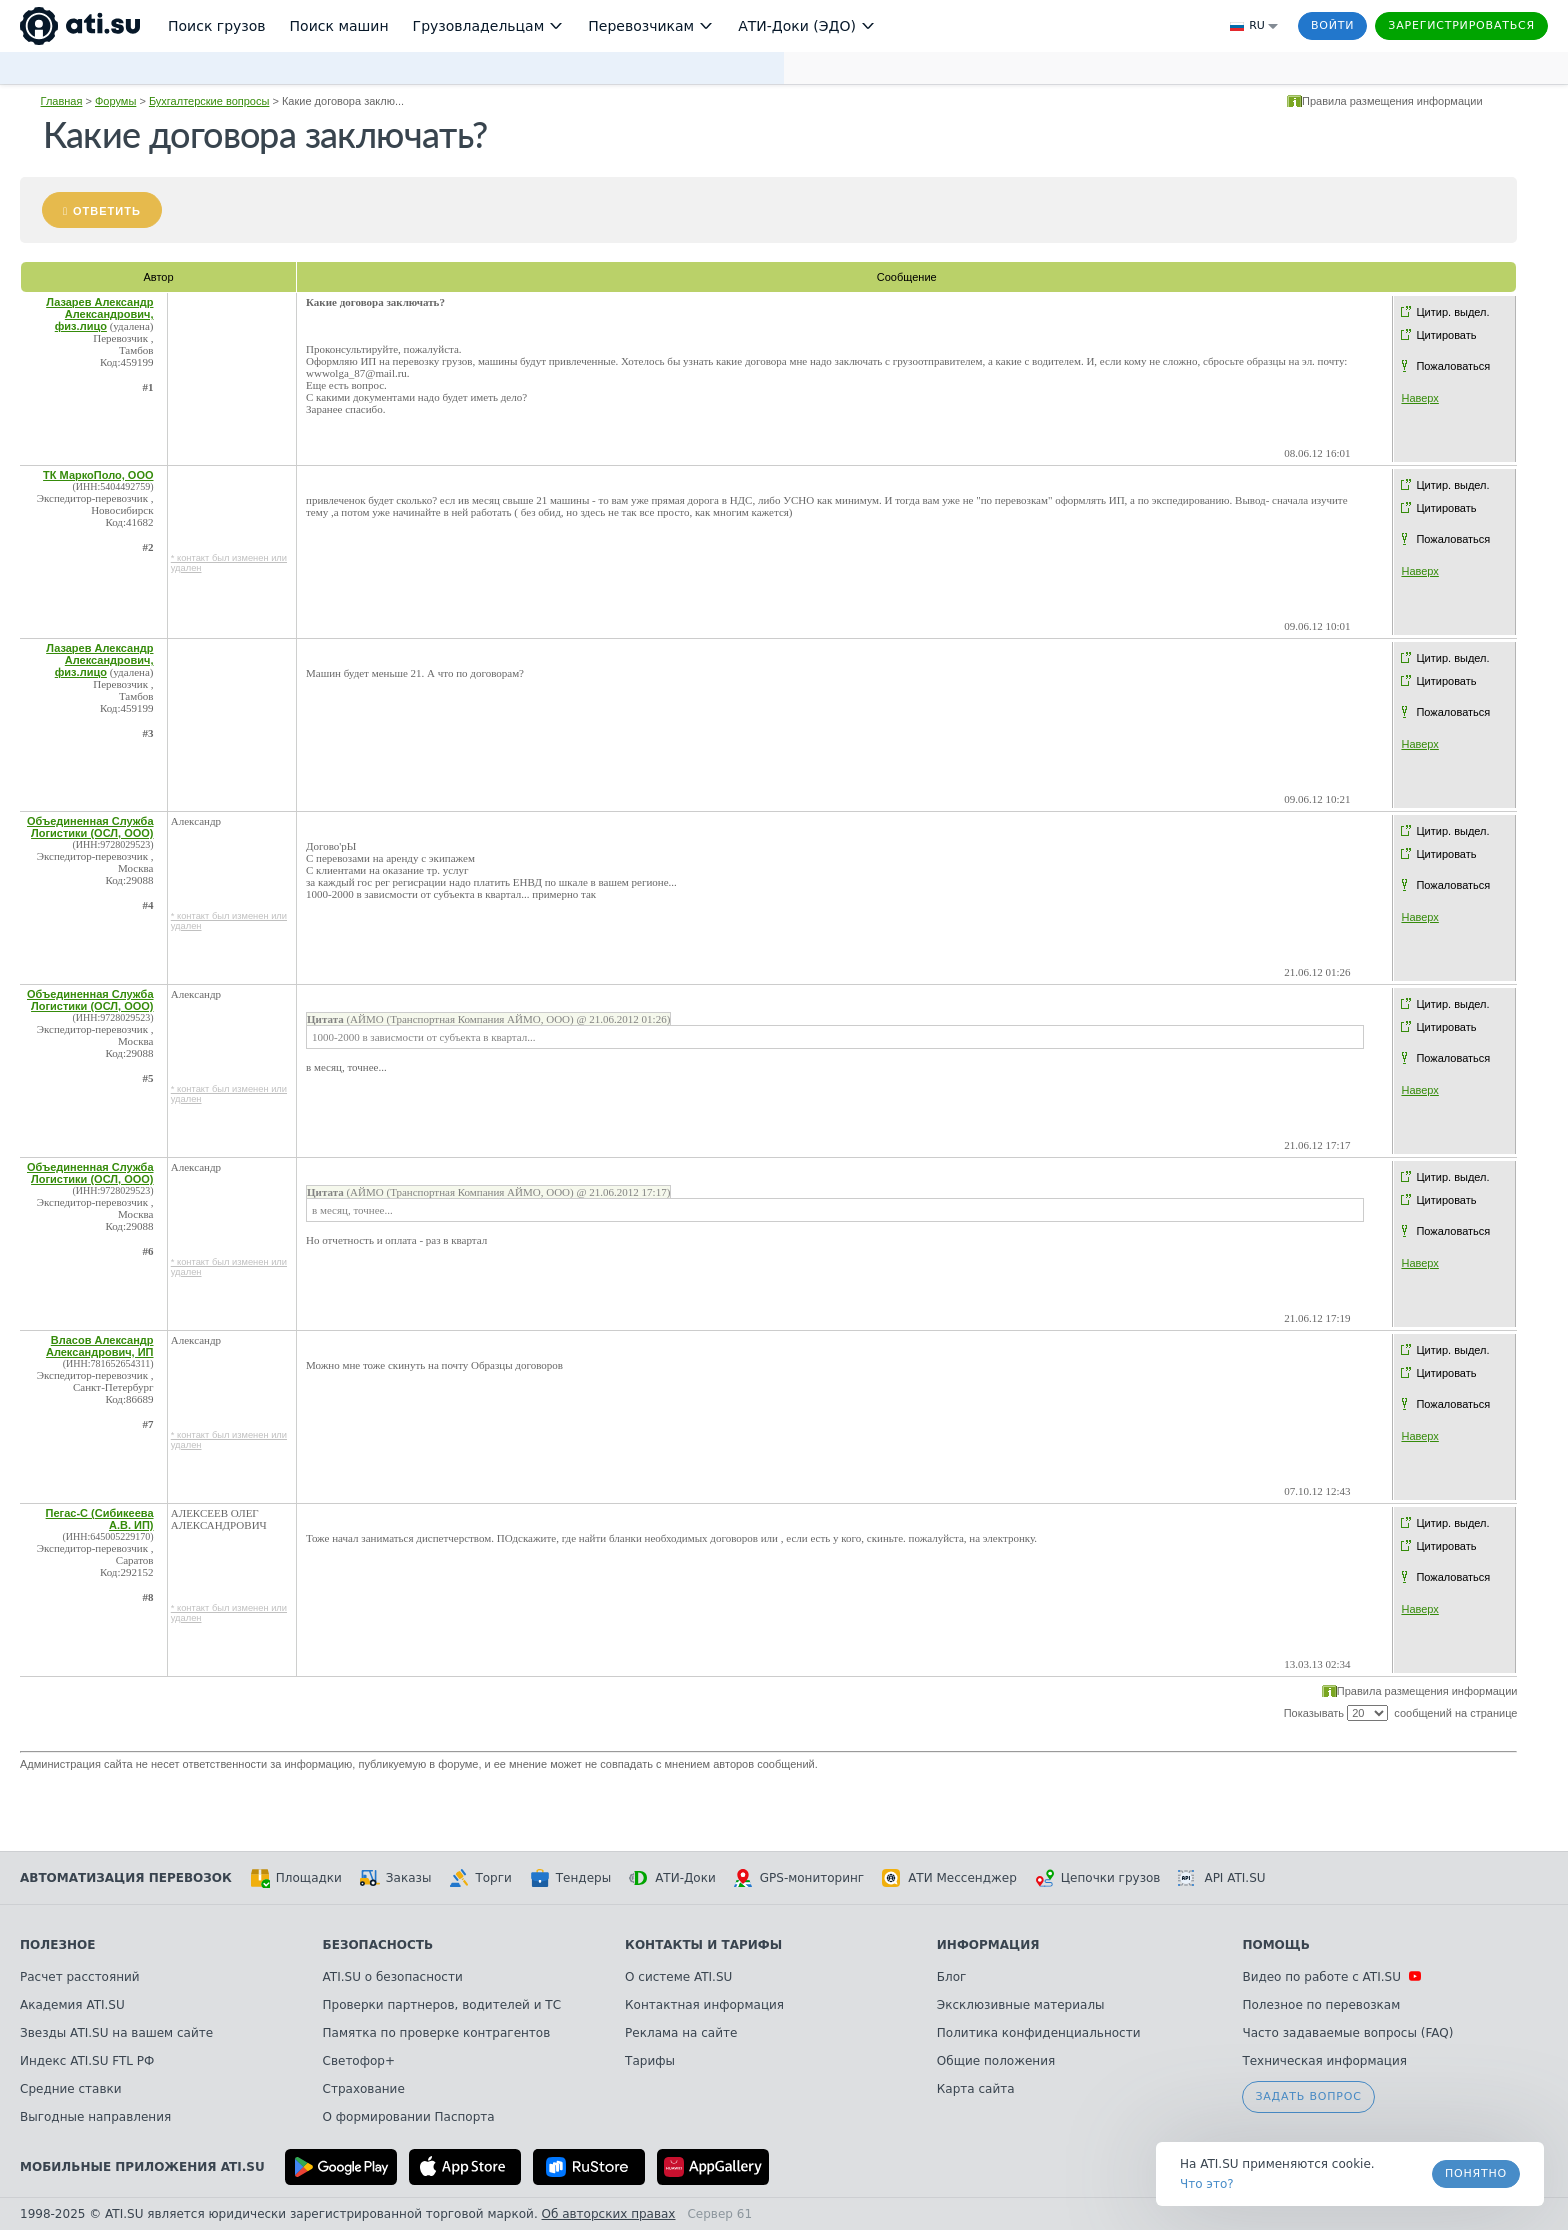 This screenshot has height=2230, width=1568. Describe the element at coordinates (949, 1878) in the screenshot. I see `АТИ Мессенджер` at that location.